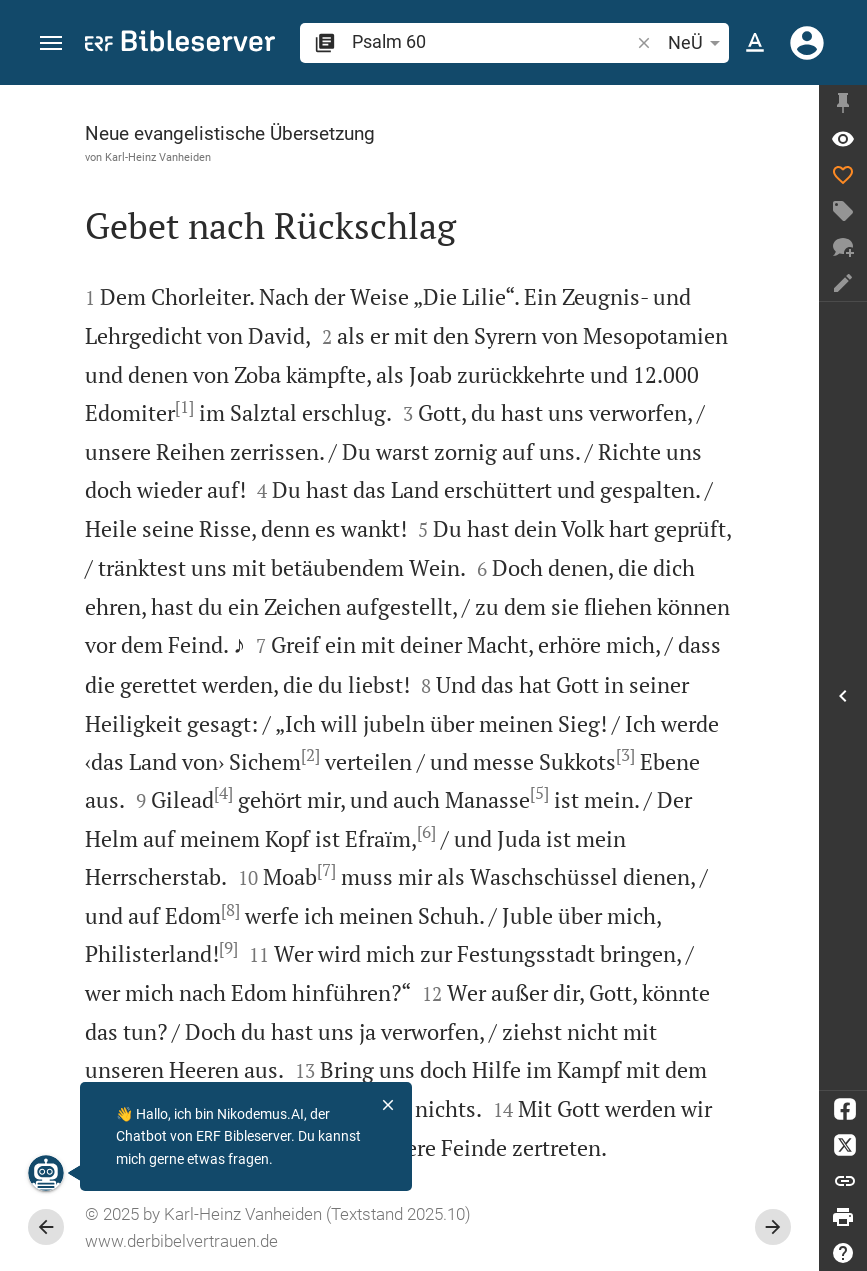  I want to click on [button], so click(51, 43).